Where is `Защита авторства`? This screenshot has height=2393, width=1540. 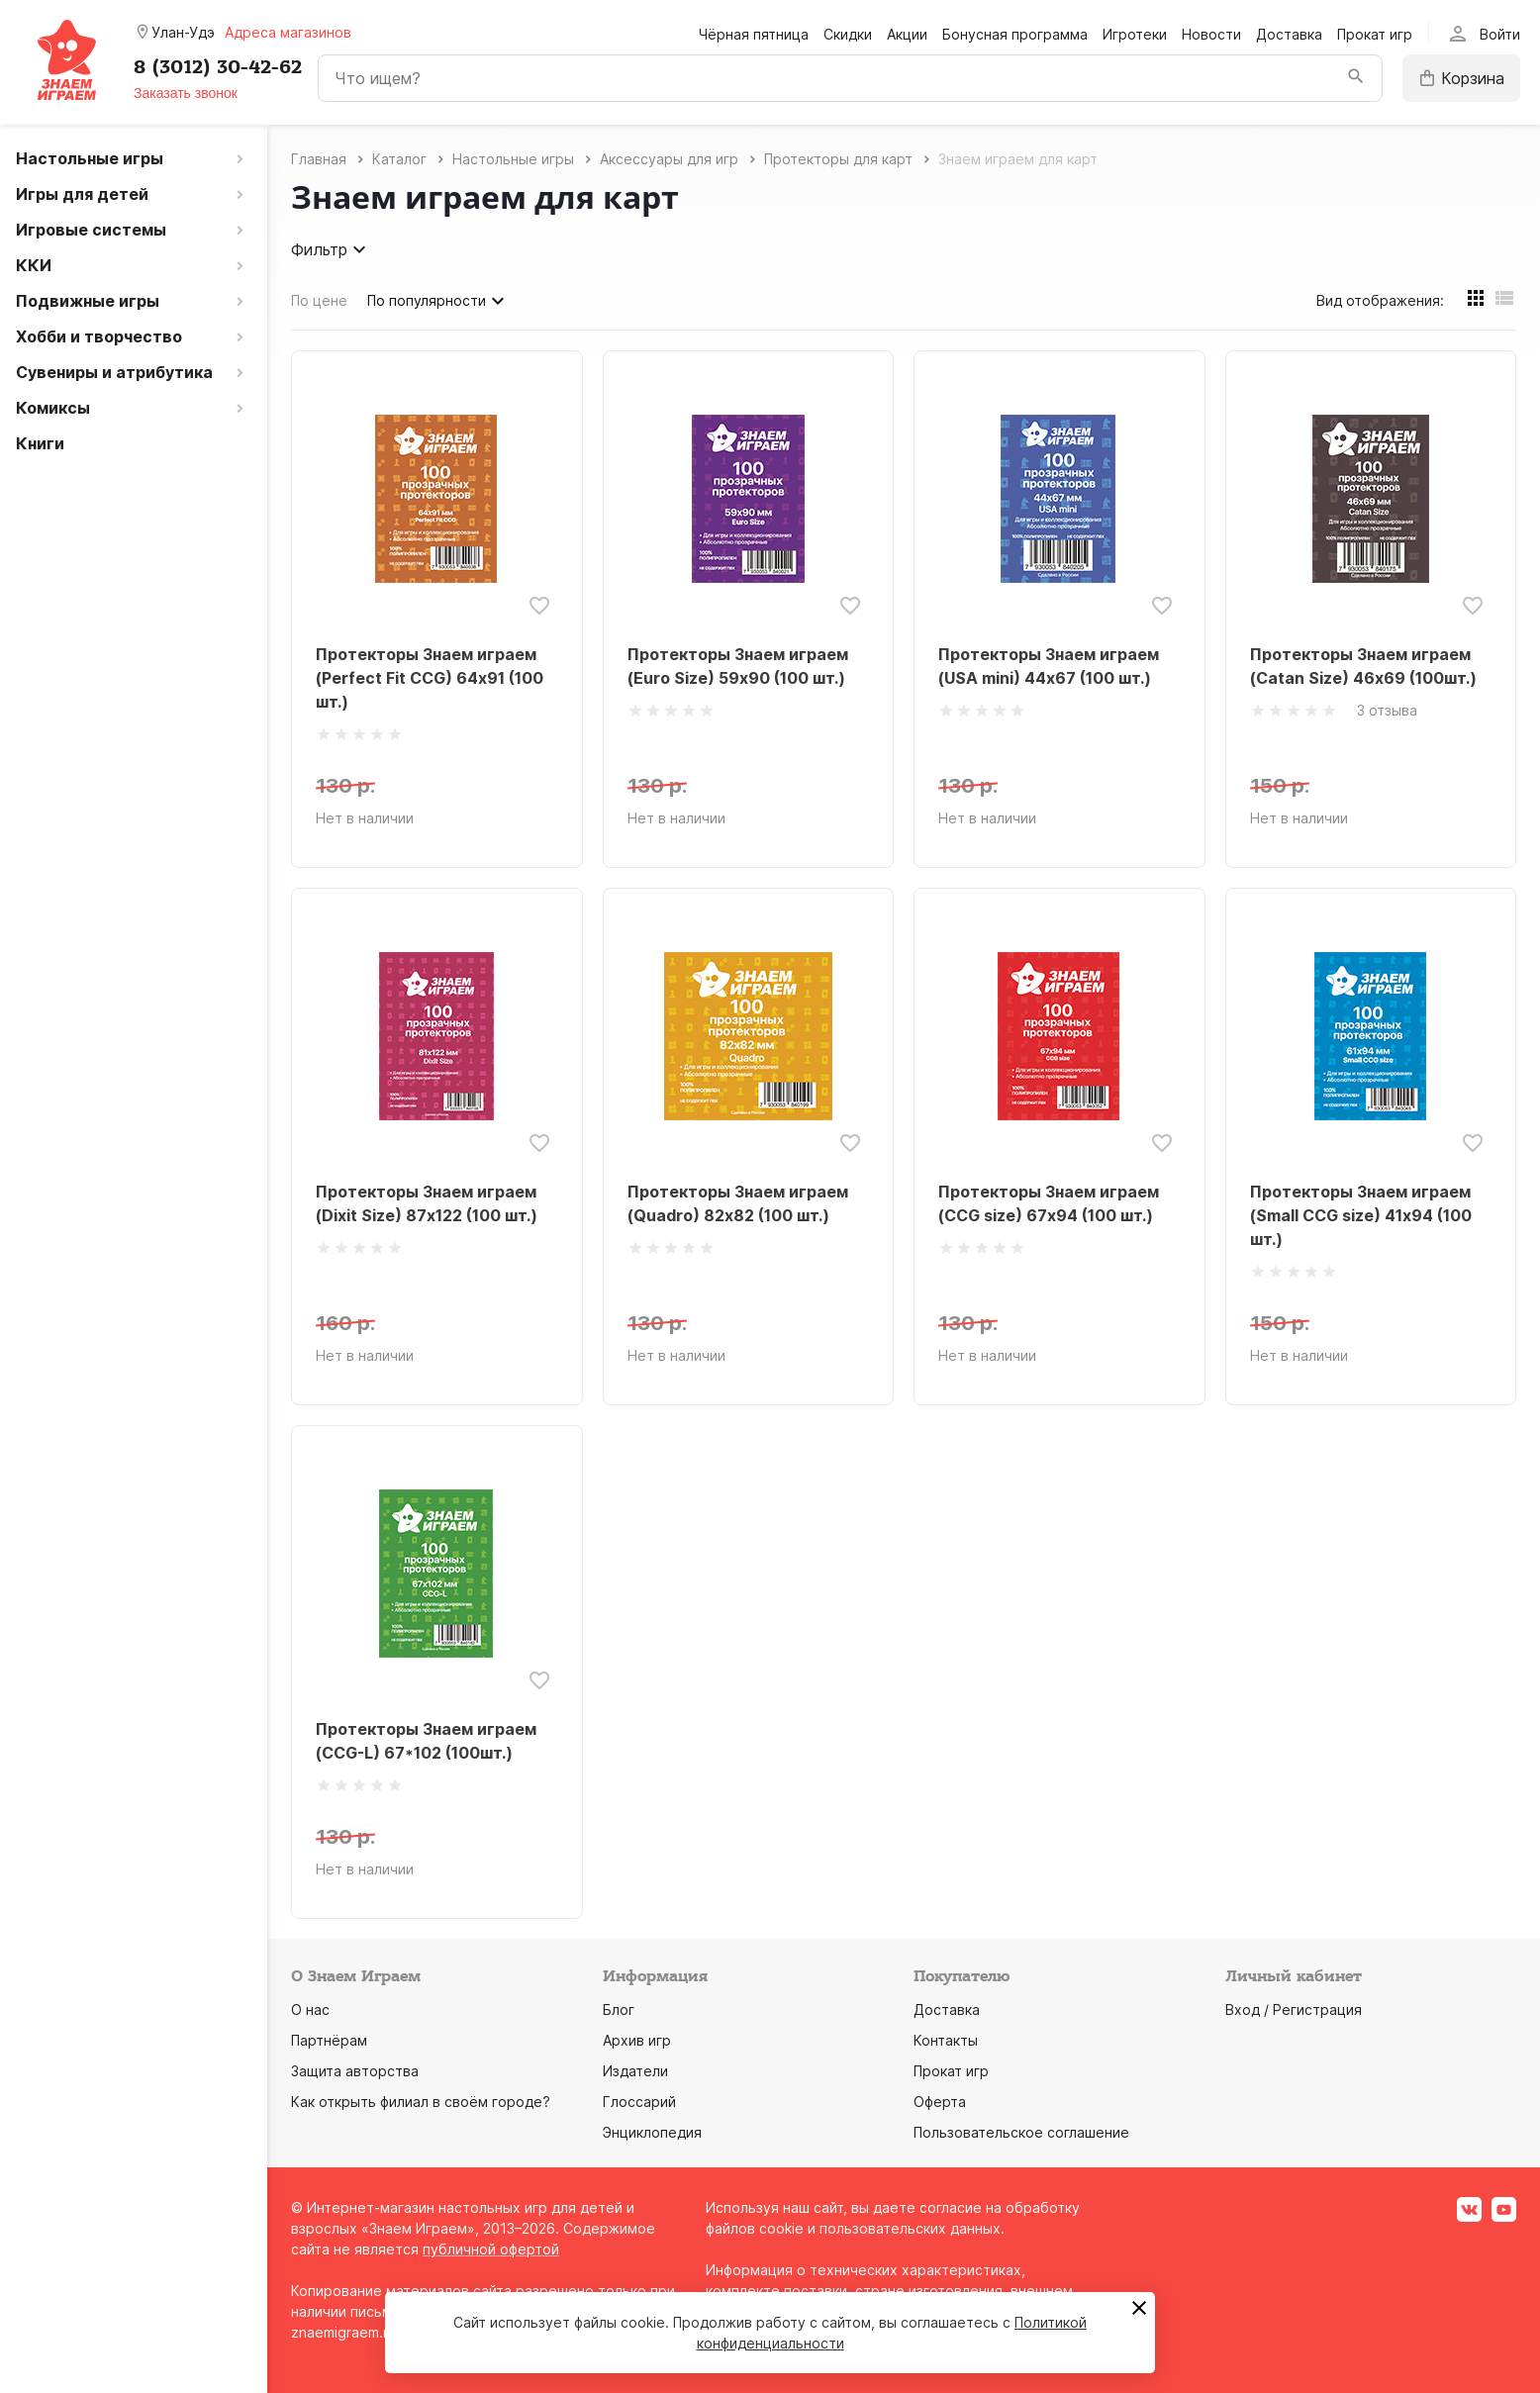 Защита авторства is located at coordinates (355, 2070).